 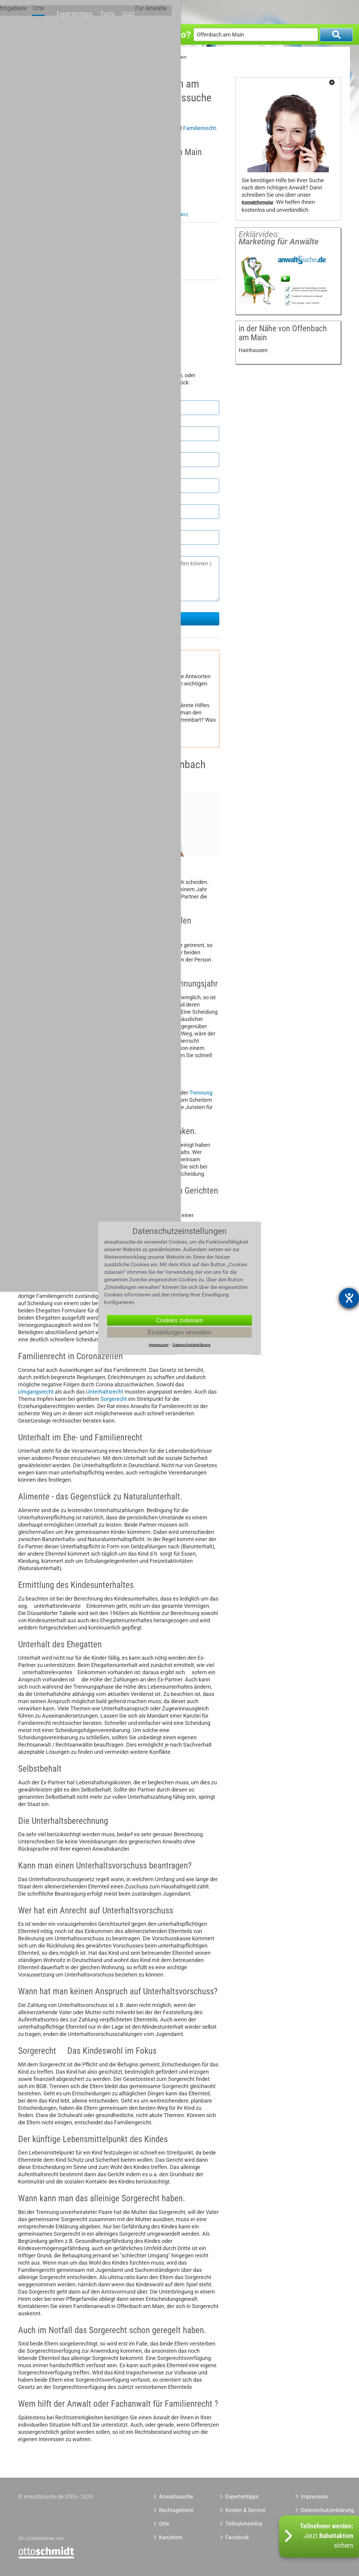 What do you see at coordinates (81, 200) in the screenshot?
I see `Zu meinem Profil` at bounding box center [81, 200].